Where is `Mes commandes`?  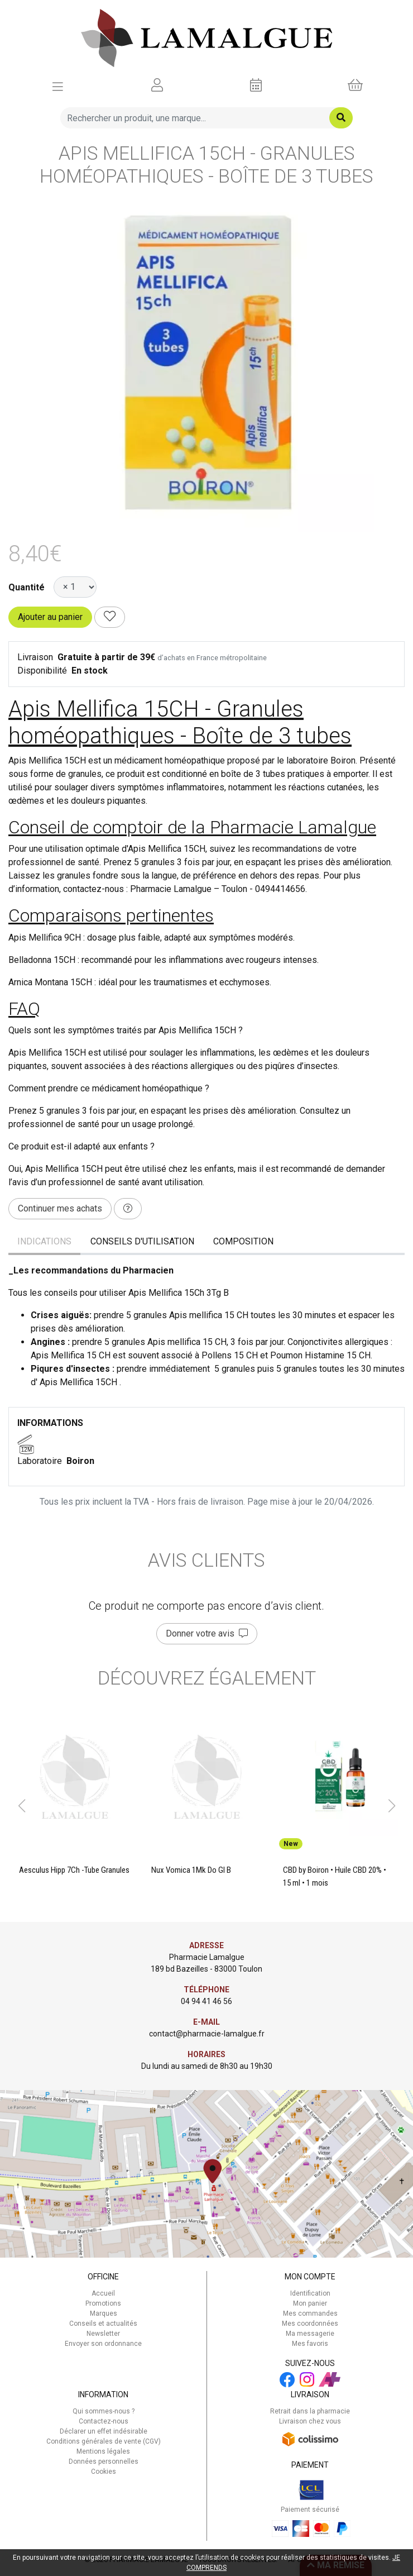
Mes commandes is located at coordinates (310, 2313).